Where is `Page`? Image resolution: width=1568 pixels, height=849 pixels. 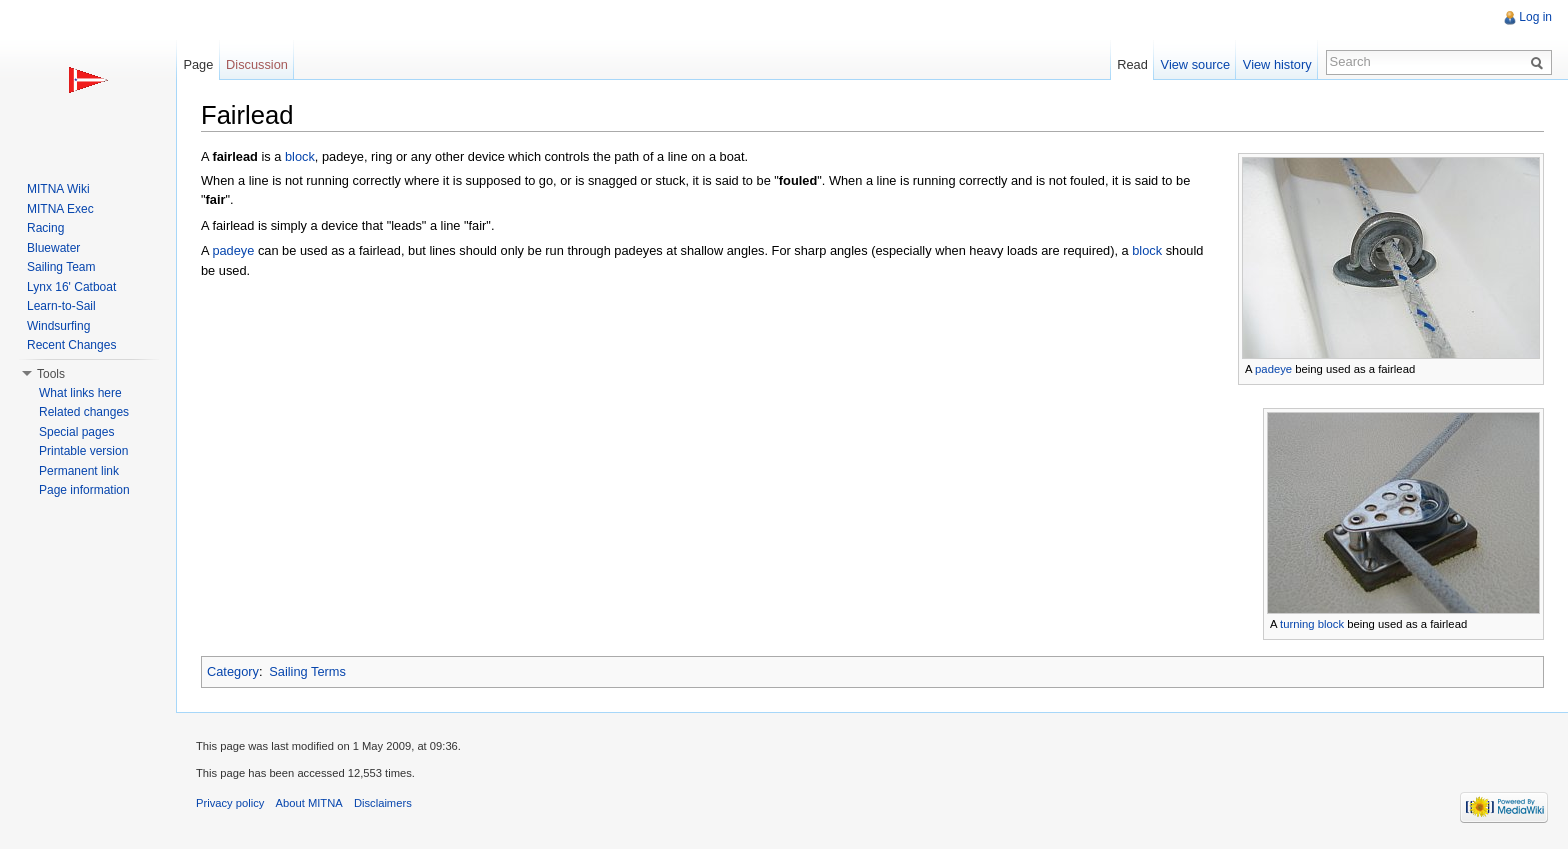
Page is located at coordinates (198, 64).